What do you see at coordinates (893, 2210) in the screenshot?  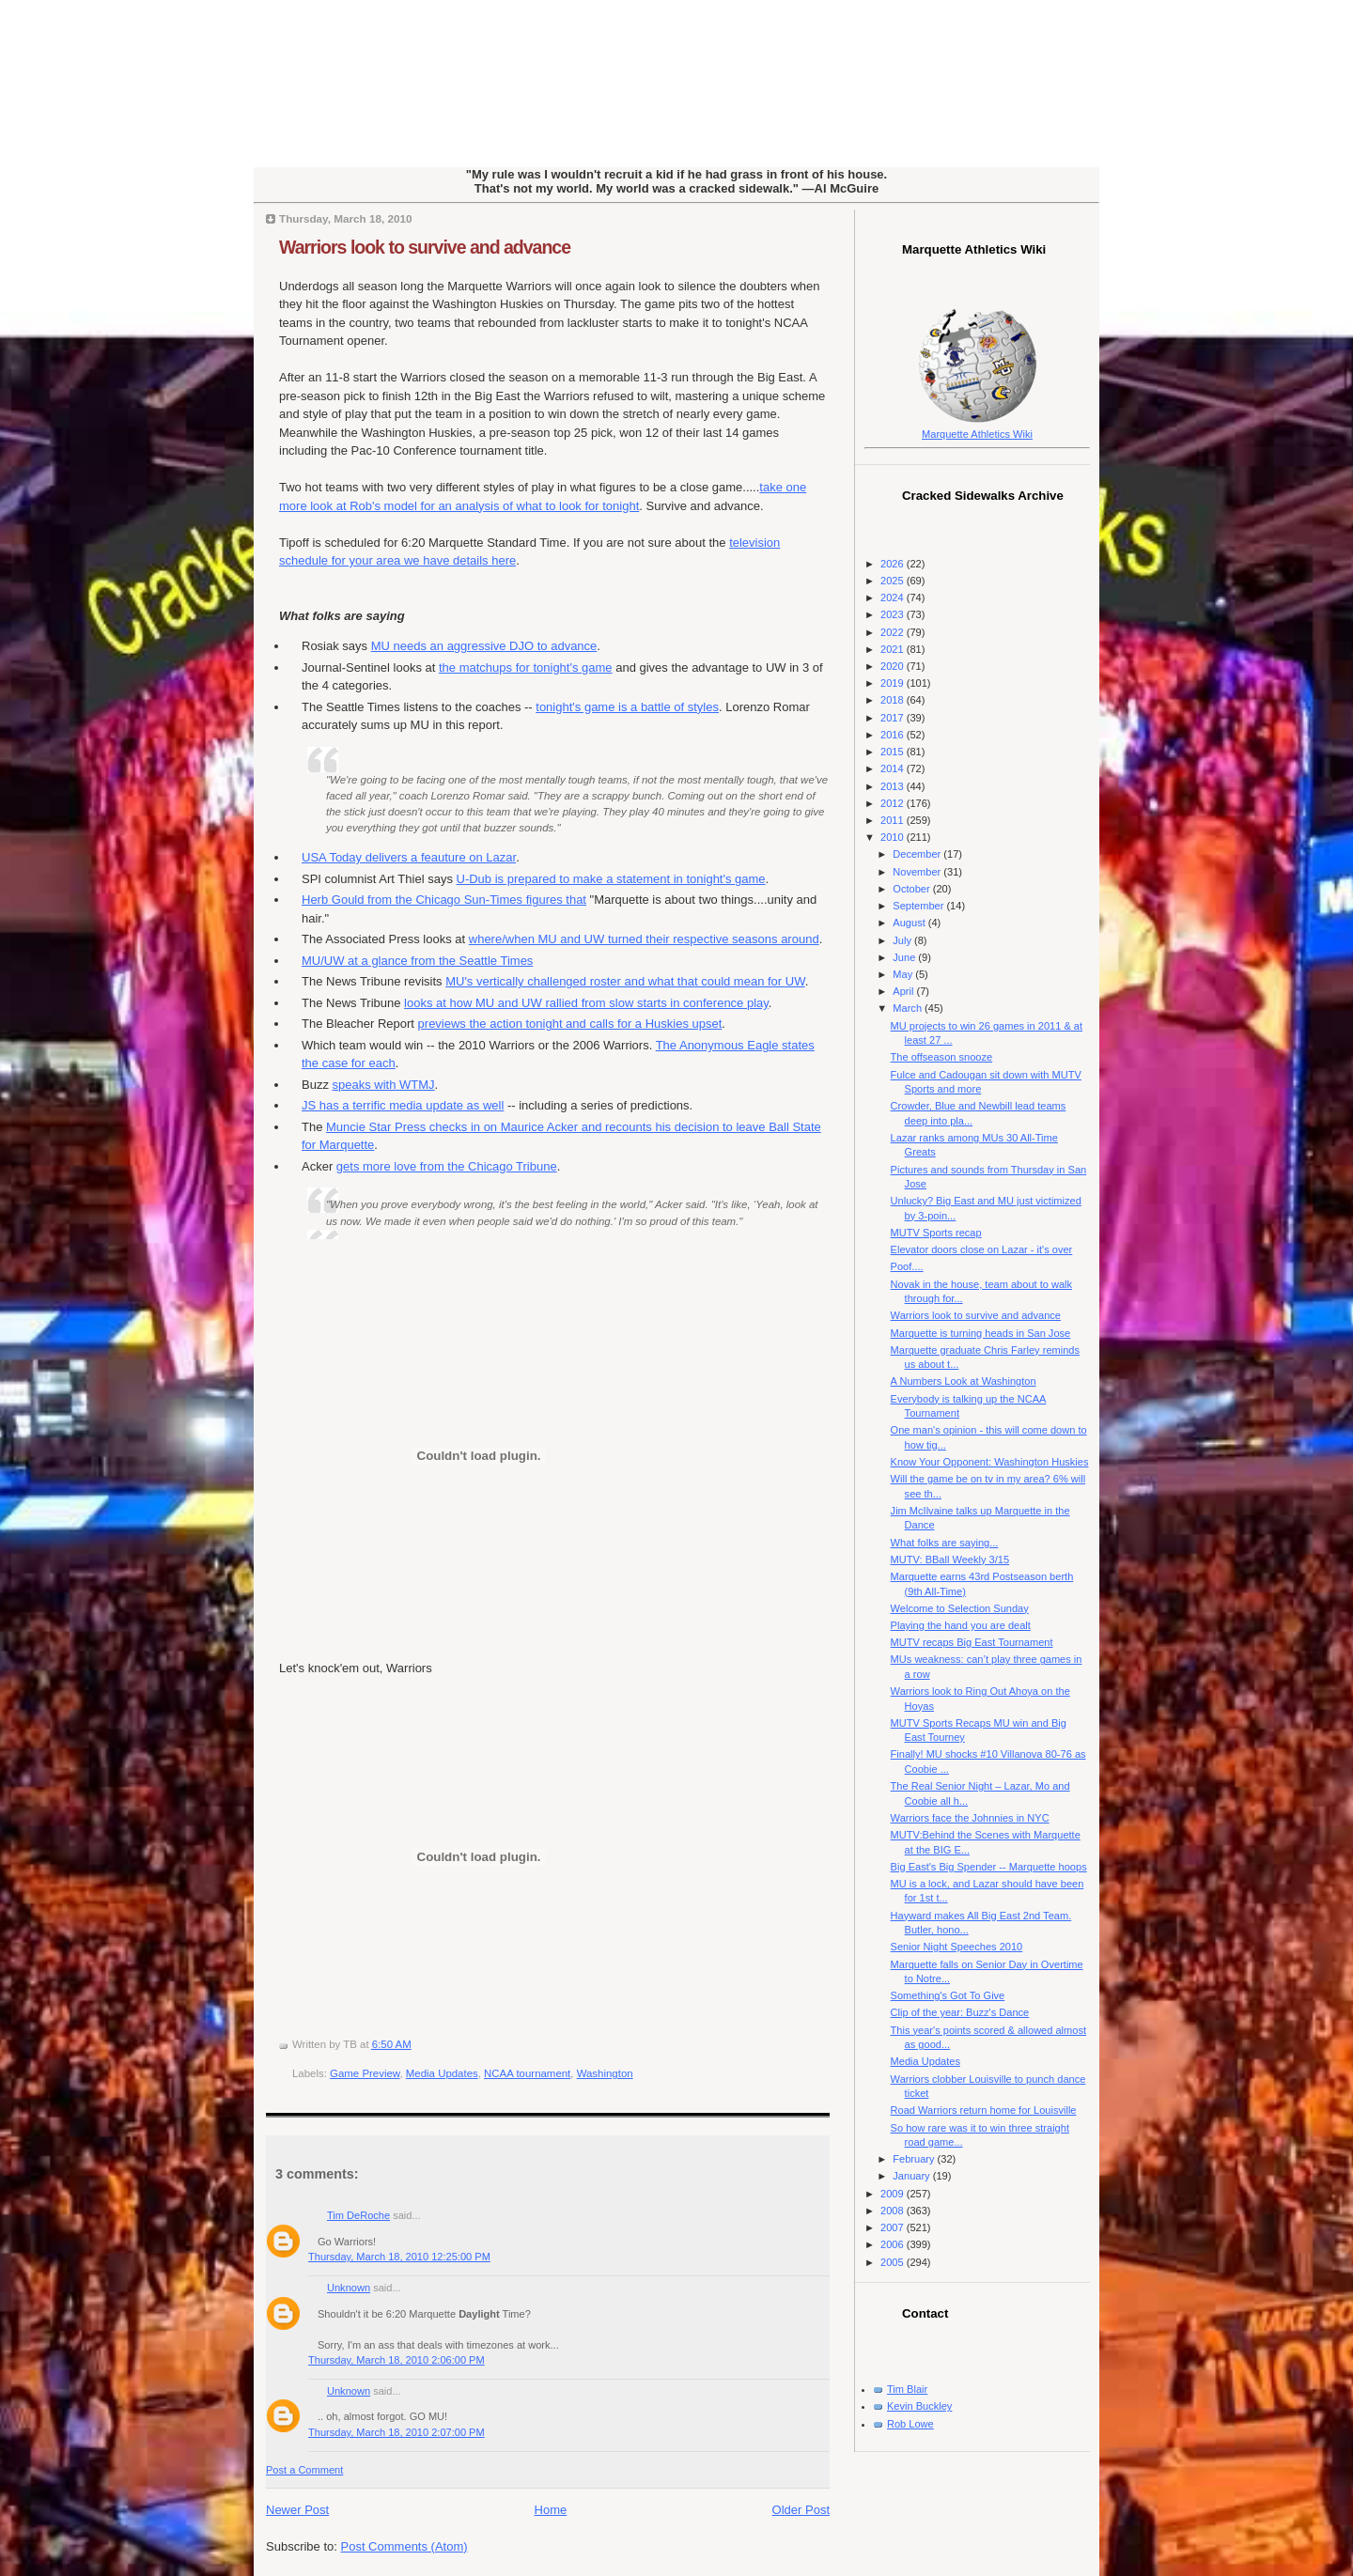 I see `2008` at bounding box center [893, 2210].